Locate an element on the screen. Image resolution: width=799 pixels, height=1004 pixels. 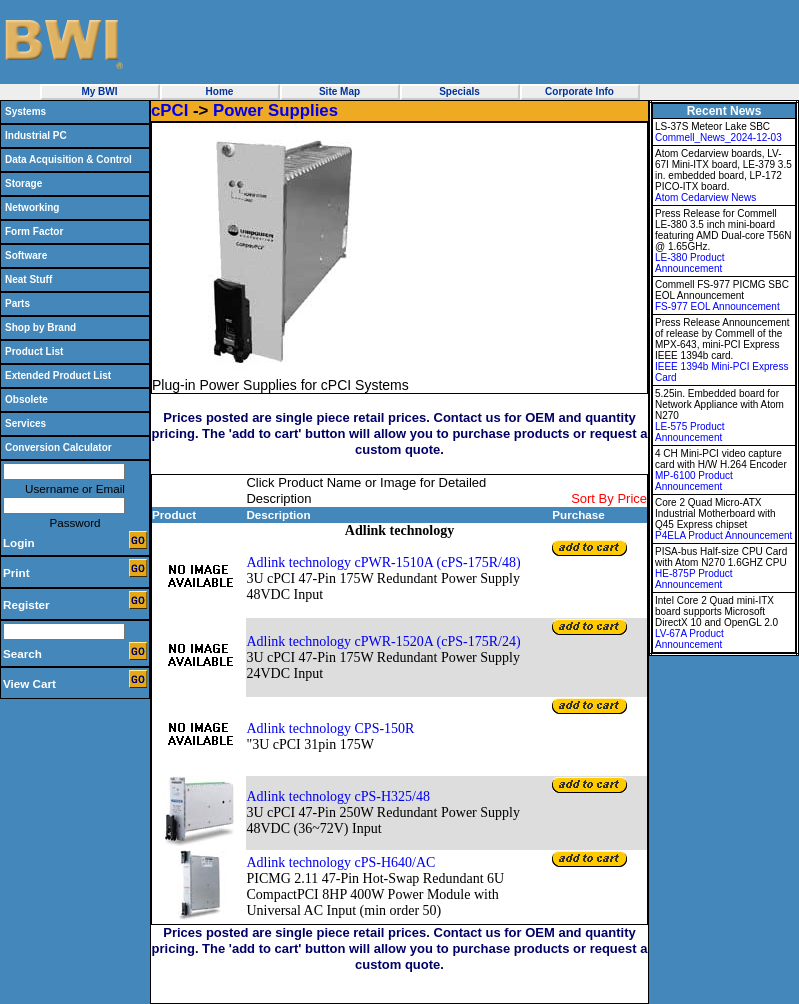
Atom Cedarview News is located at coordinates (705, 197).